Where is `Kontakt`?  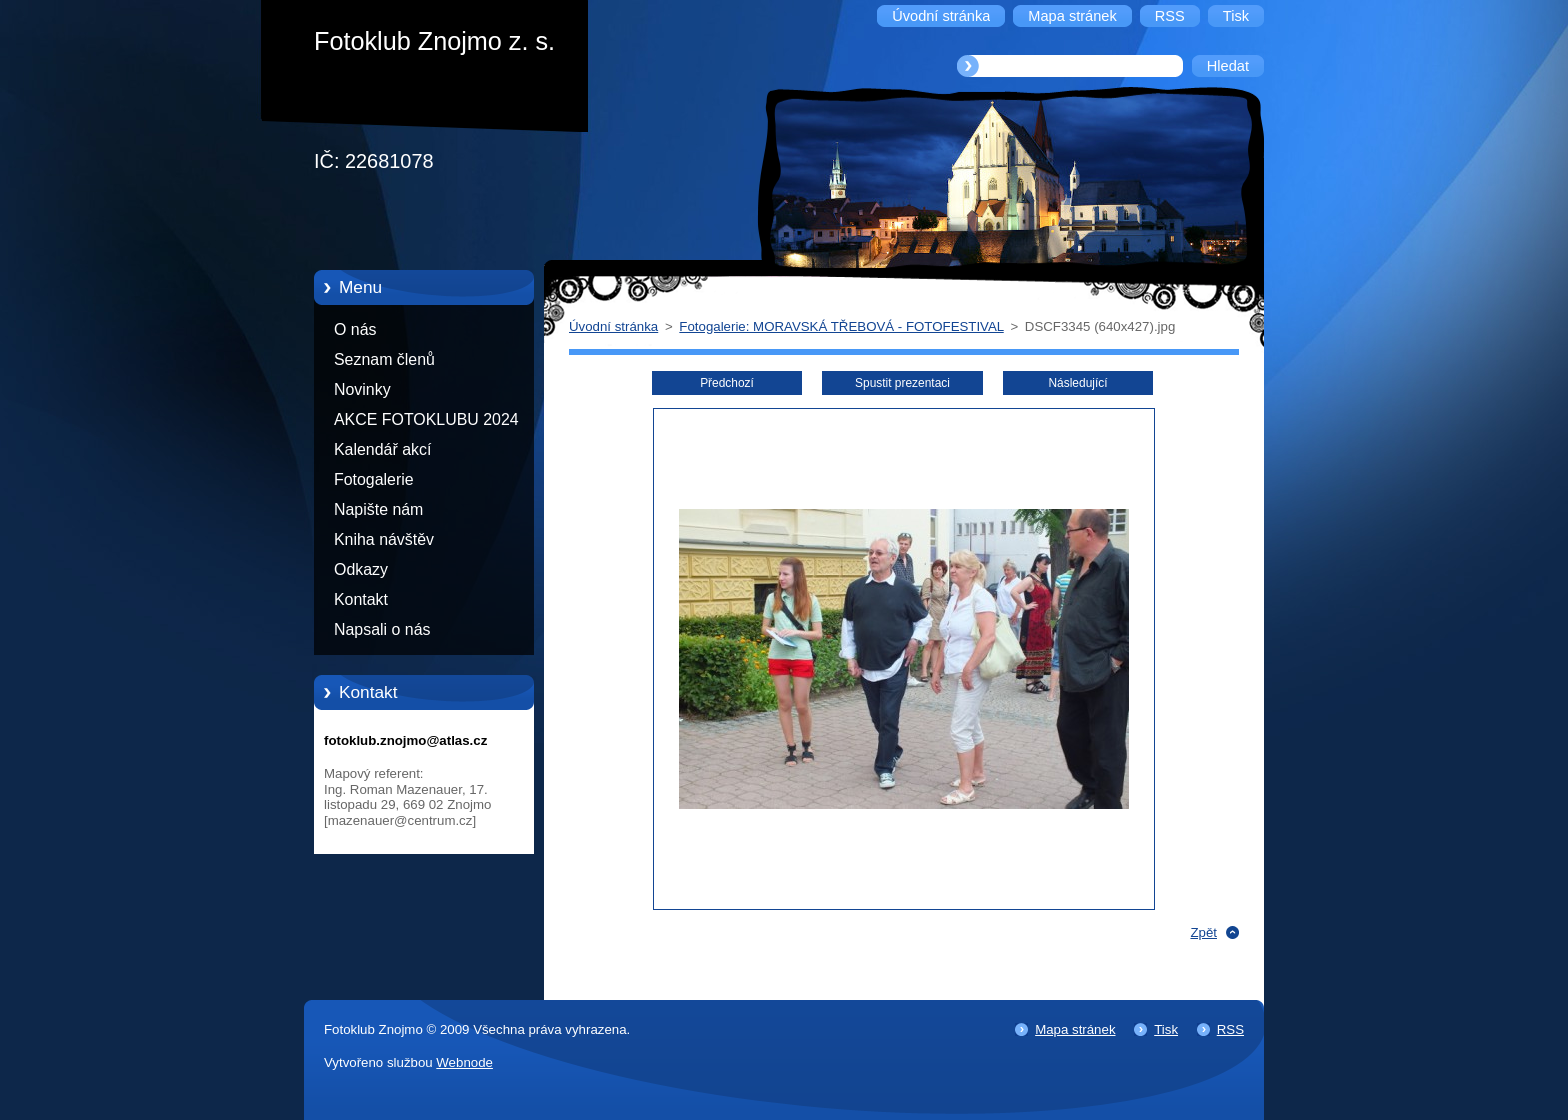 Kontakt is located at coordinates (361, 599).